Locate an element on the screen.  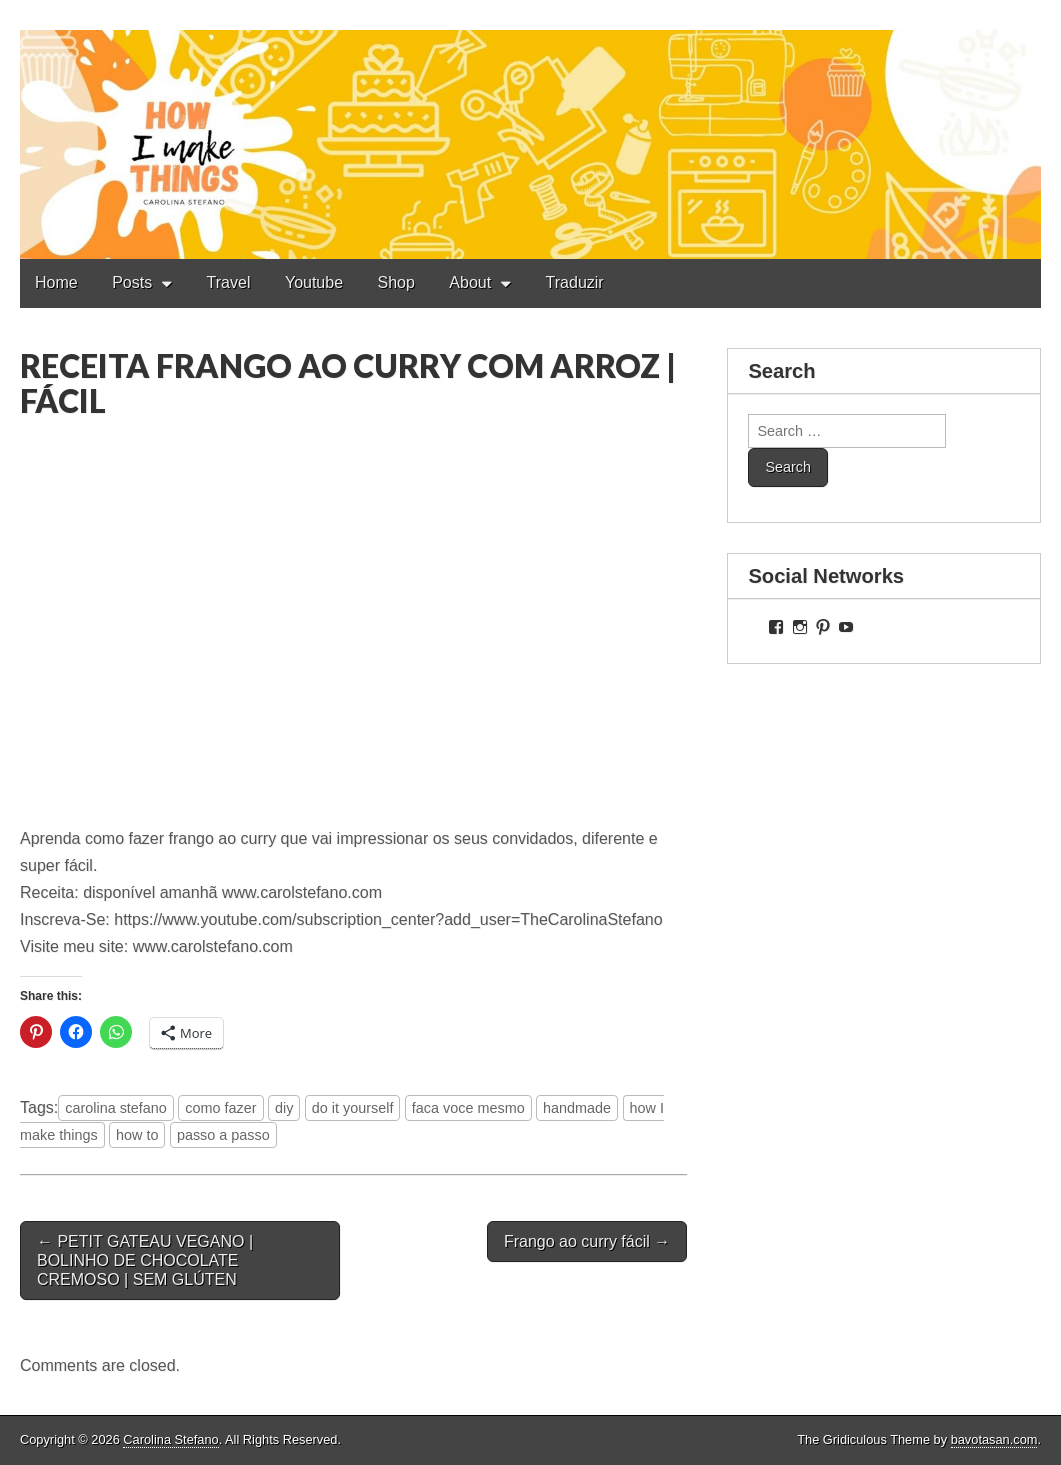
do it yourself is located at coordinates (353, 1108).